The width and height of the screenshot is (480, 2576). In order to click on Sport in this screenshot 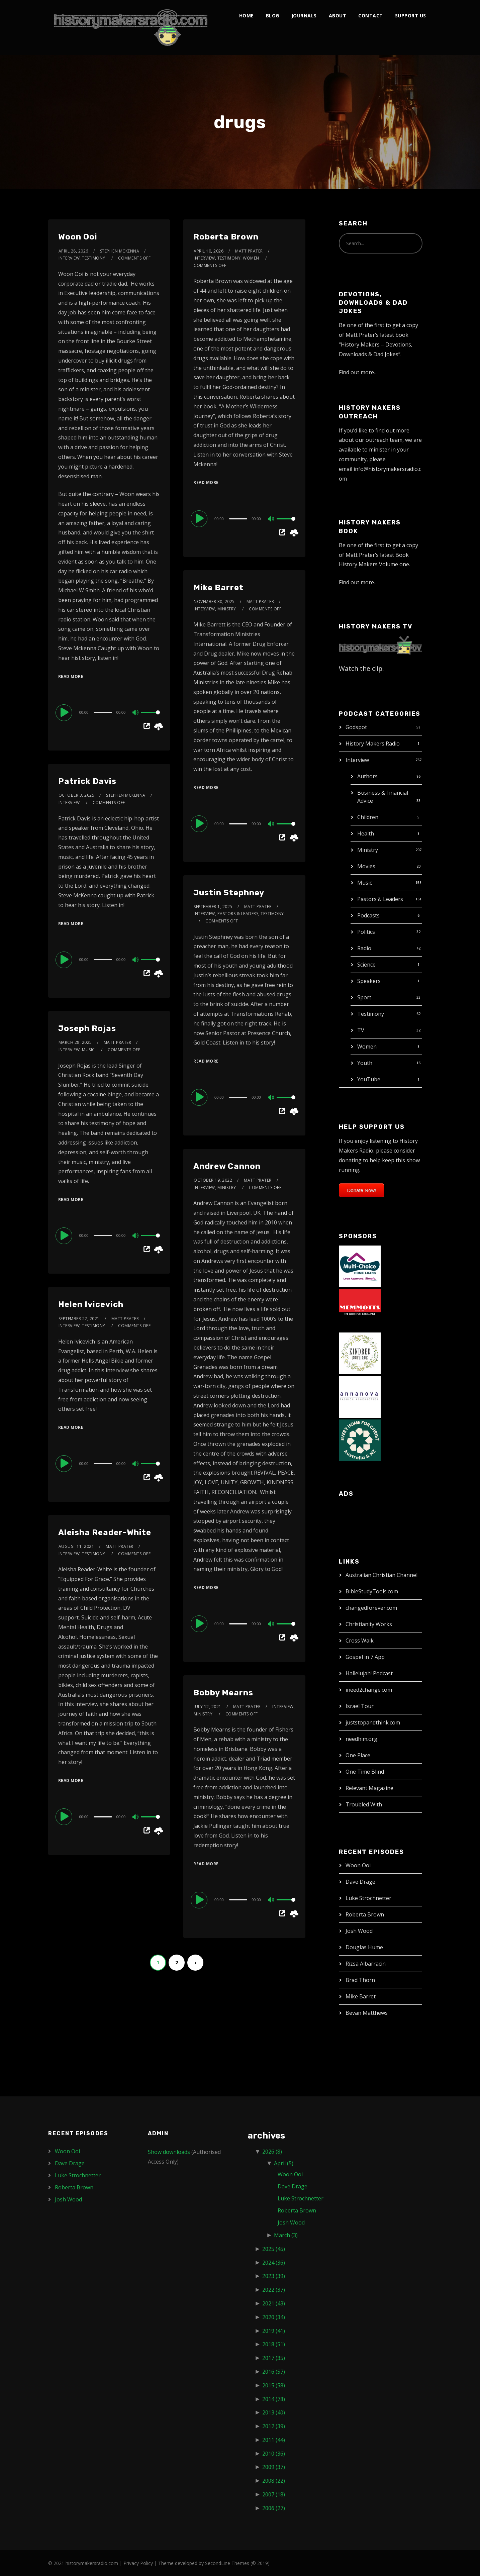, I will do `click(364, 997)`.